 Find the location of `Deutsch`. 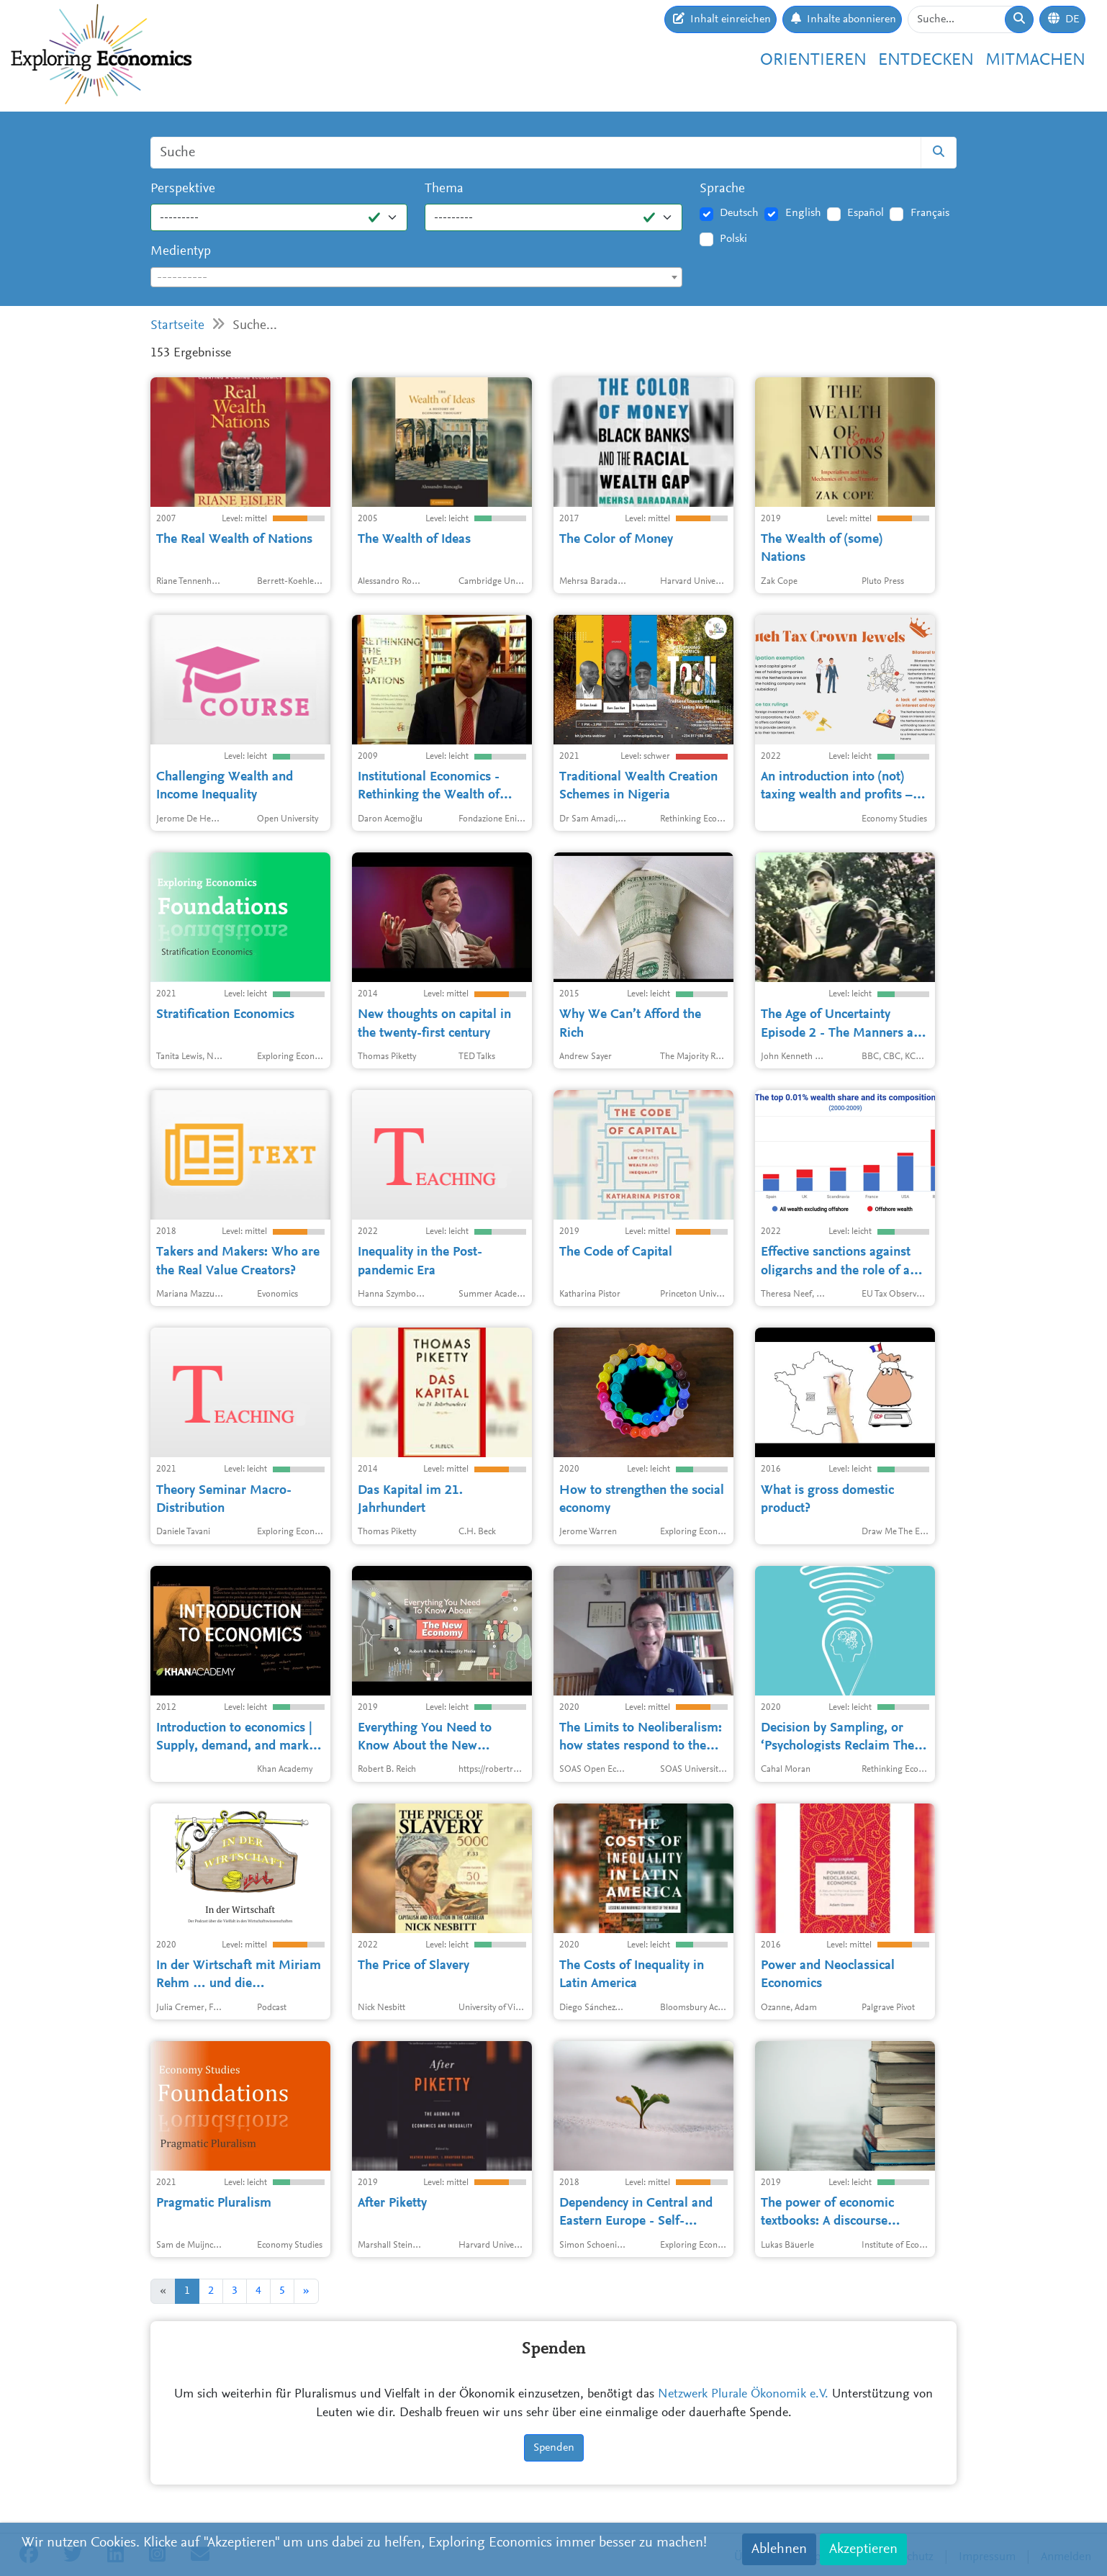

Deutsch is located at coordinates (739, 213).